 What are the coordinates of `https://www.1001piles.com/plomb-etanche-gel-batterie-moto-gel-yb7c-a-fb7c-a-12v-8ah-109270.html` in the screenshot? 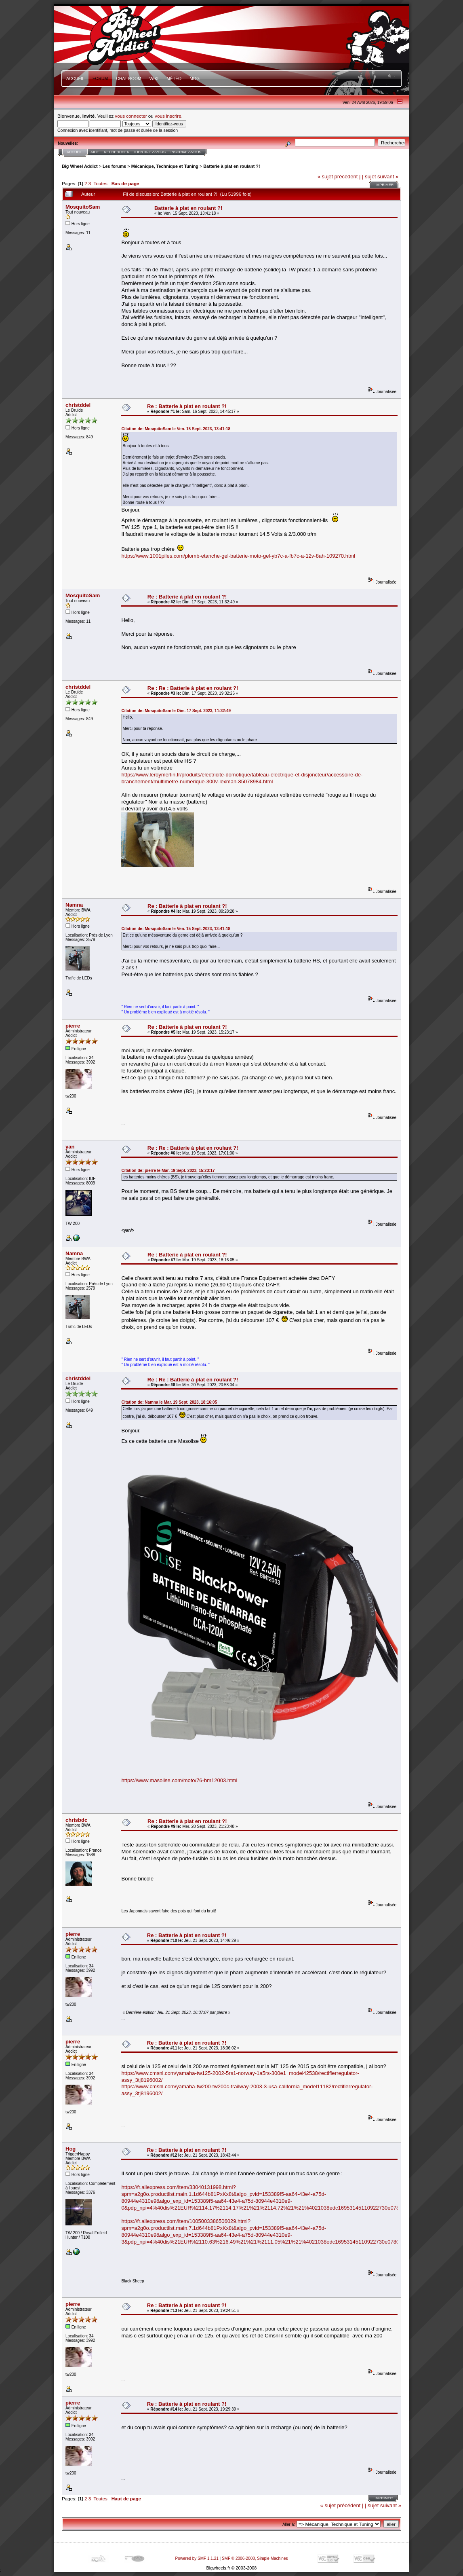 It's located at (238, 556).